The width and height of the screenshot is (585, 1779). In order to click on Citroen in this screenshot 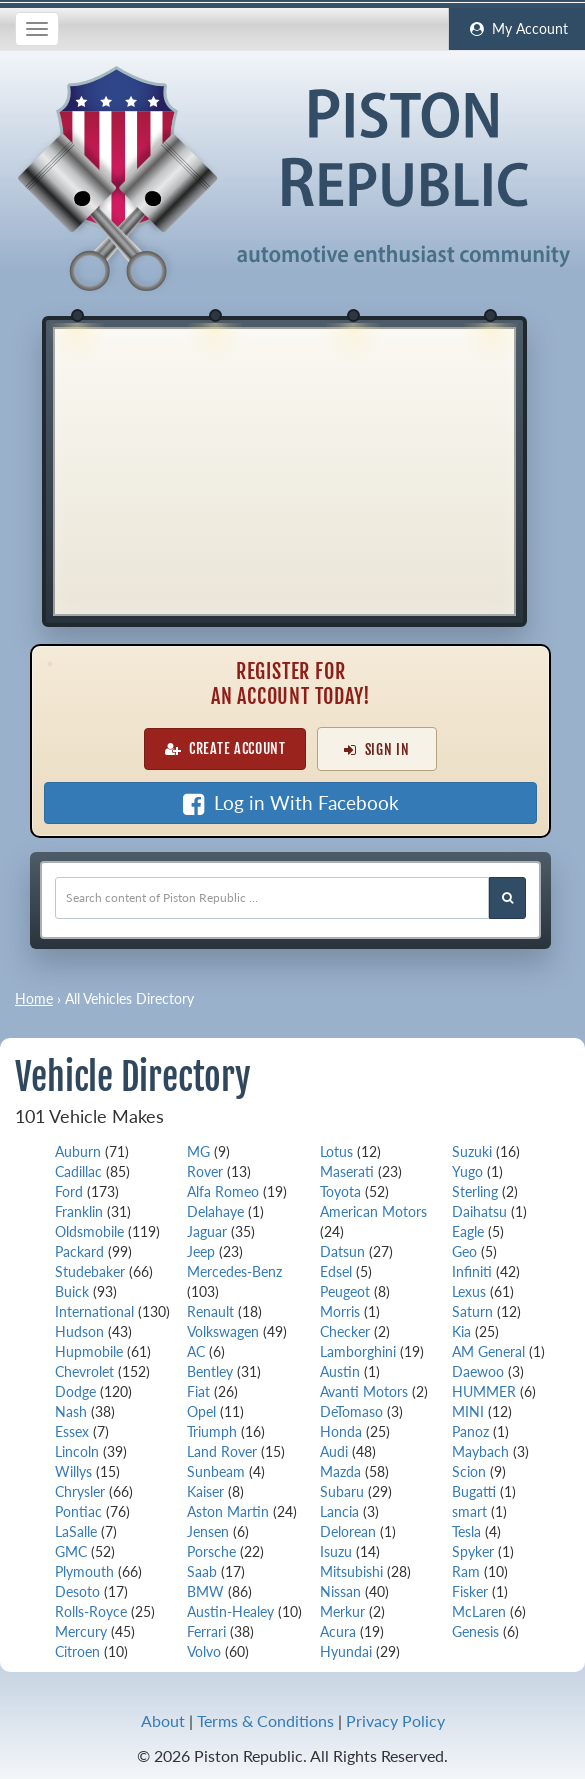, I will do `click(77, 1651)`.